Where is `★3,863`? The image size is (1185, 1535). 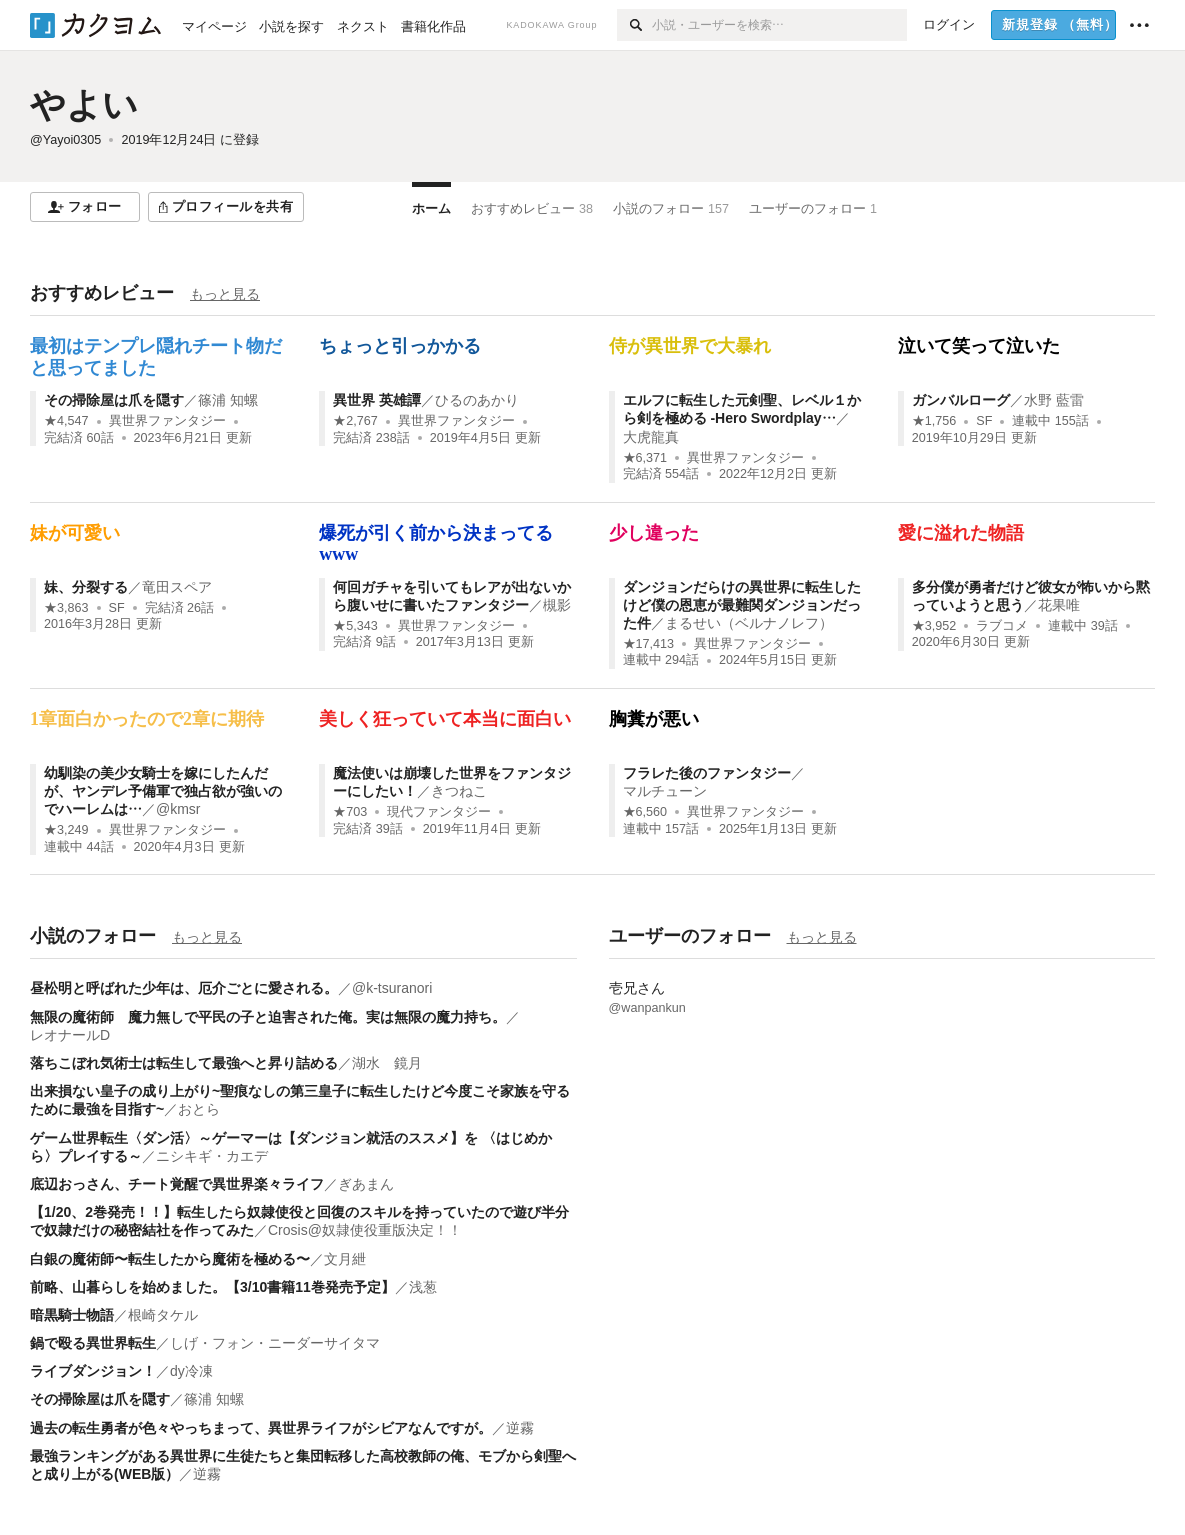
★3,863 is located at coordinates (66, 608).